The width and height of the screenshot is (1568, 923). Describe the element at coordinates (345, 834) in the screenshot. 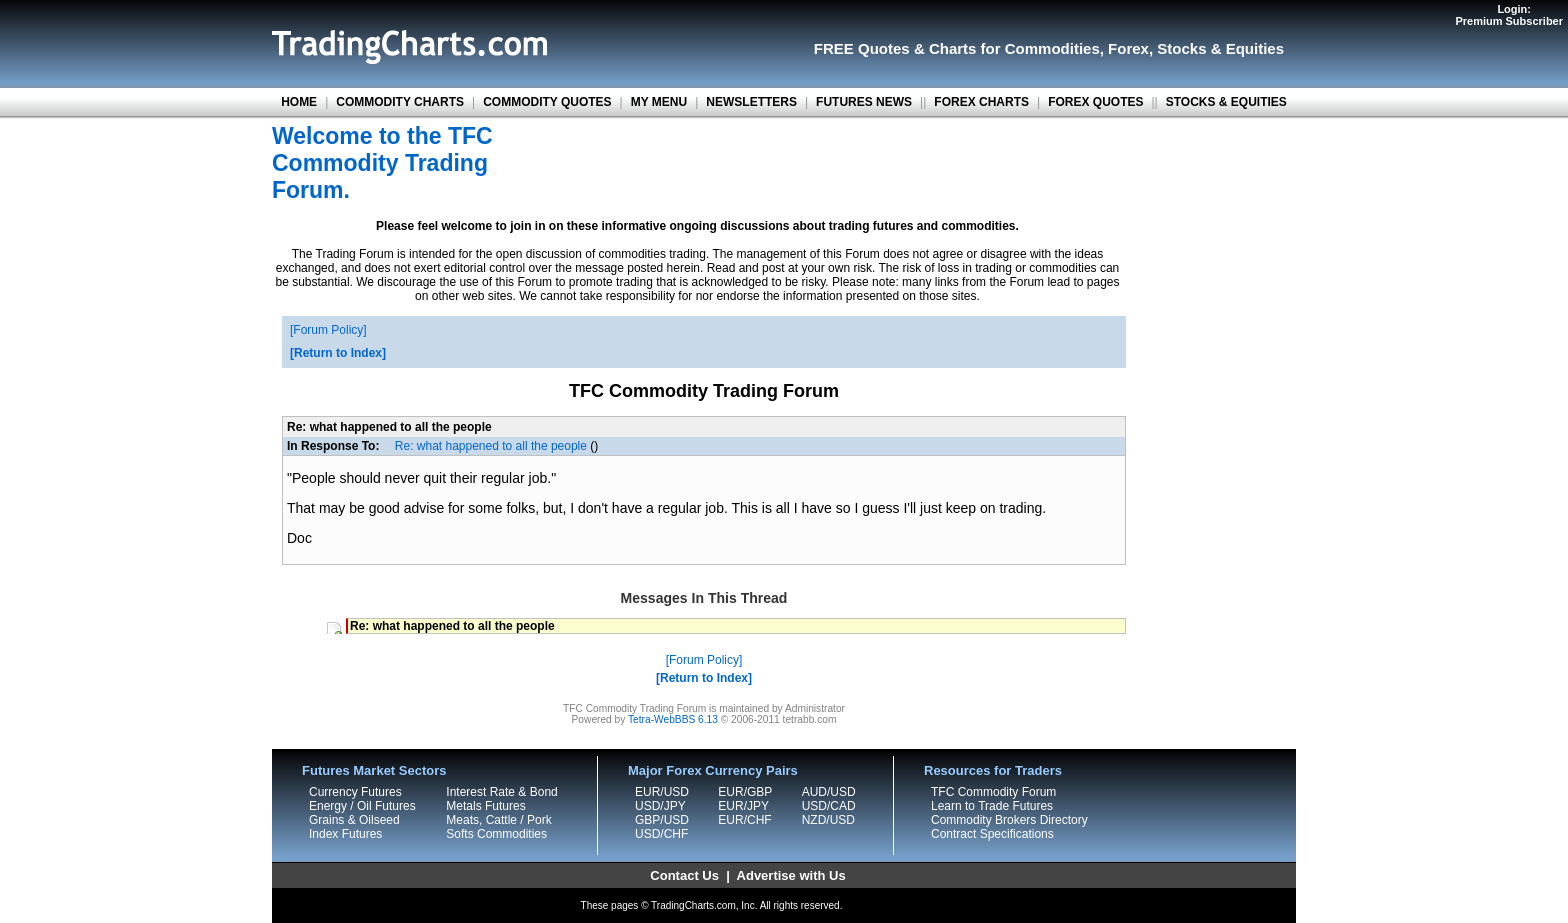

I see `Index Futures` at that location.